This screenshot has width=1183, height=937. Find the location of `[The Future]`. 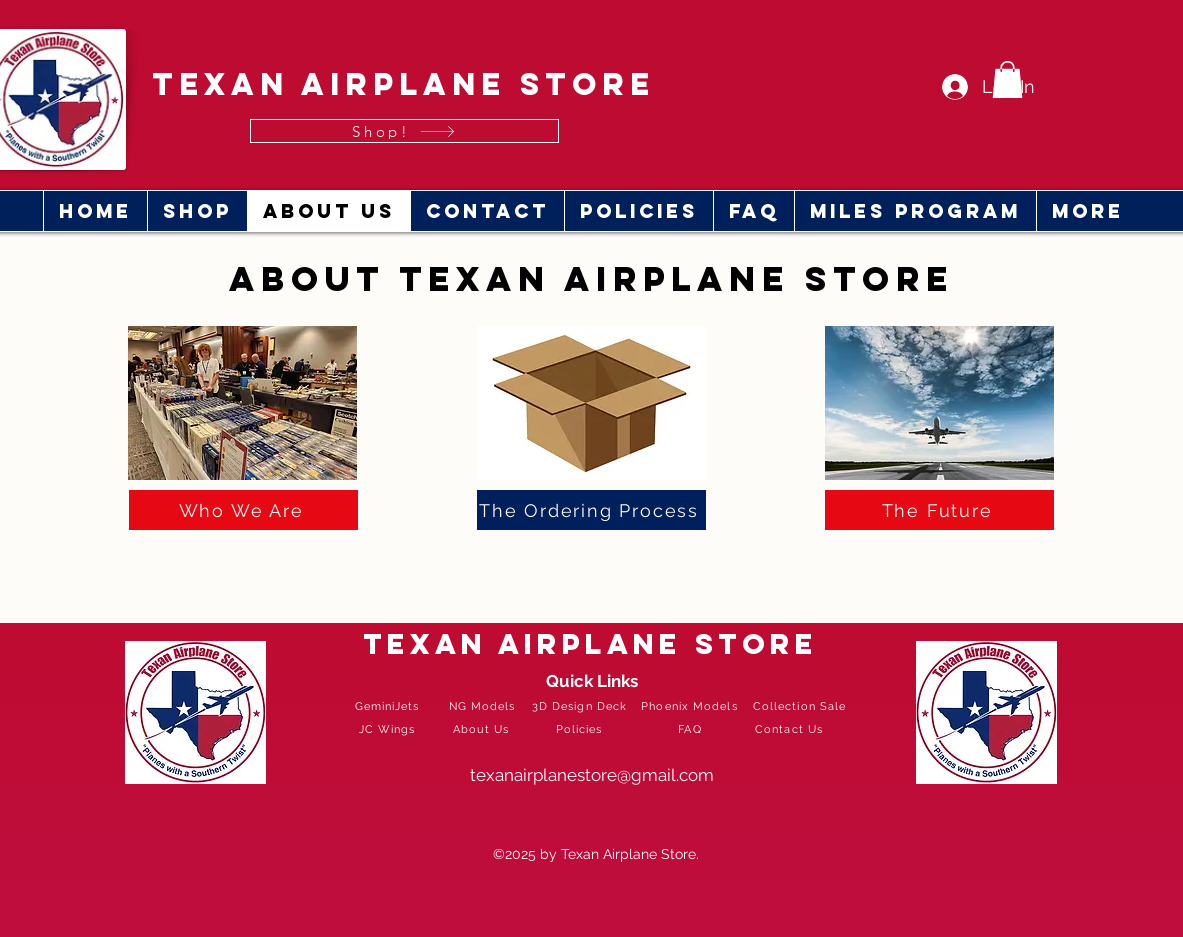

[The Future] is located at coordinates (939, 510).